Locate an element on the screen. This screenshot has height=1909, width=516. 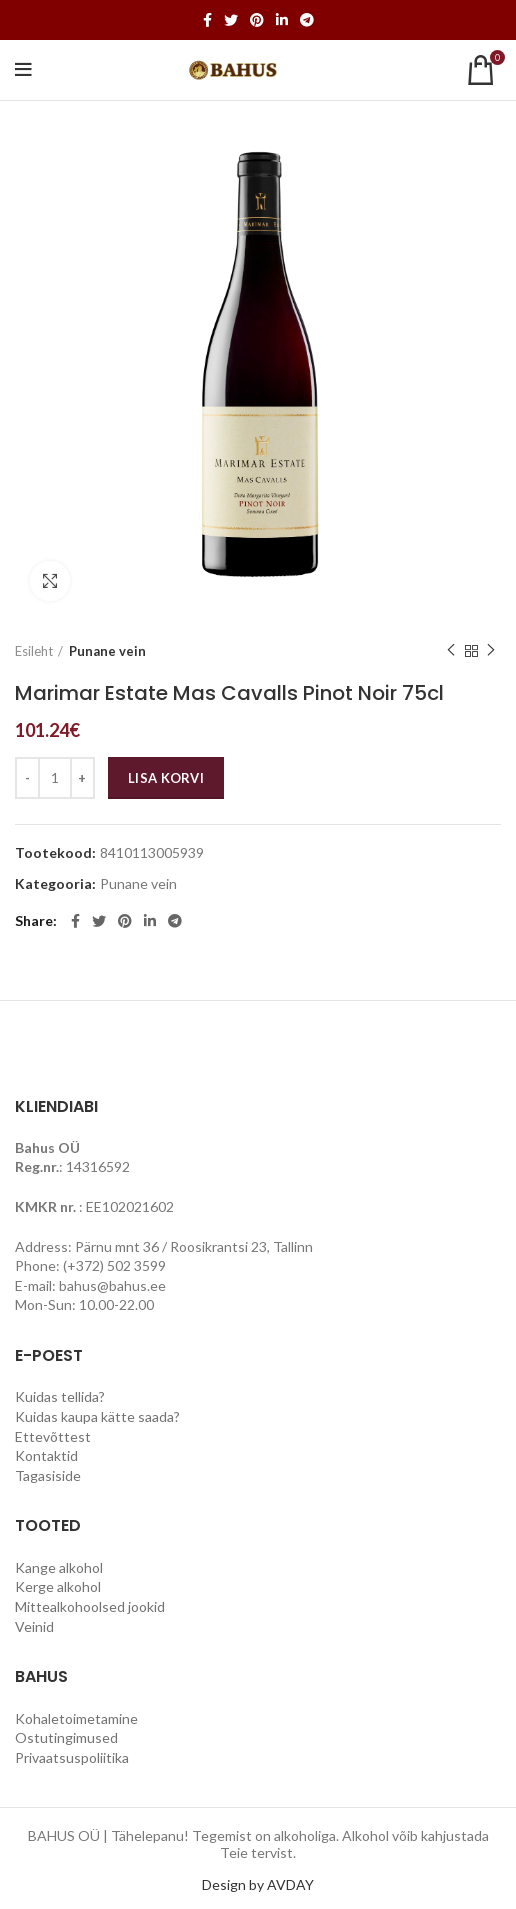
Kerge alkohol is located at coordinates (58, 1586).